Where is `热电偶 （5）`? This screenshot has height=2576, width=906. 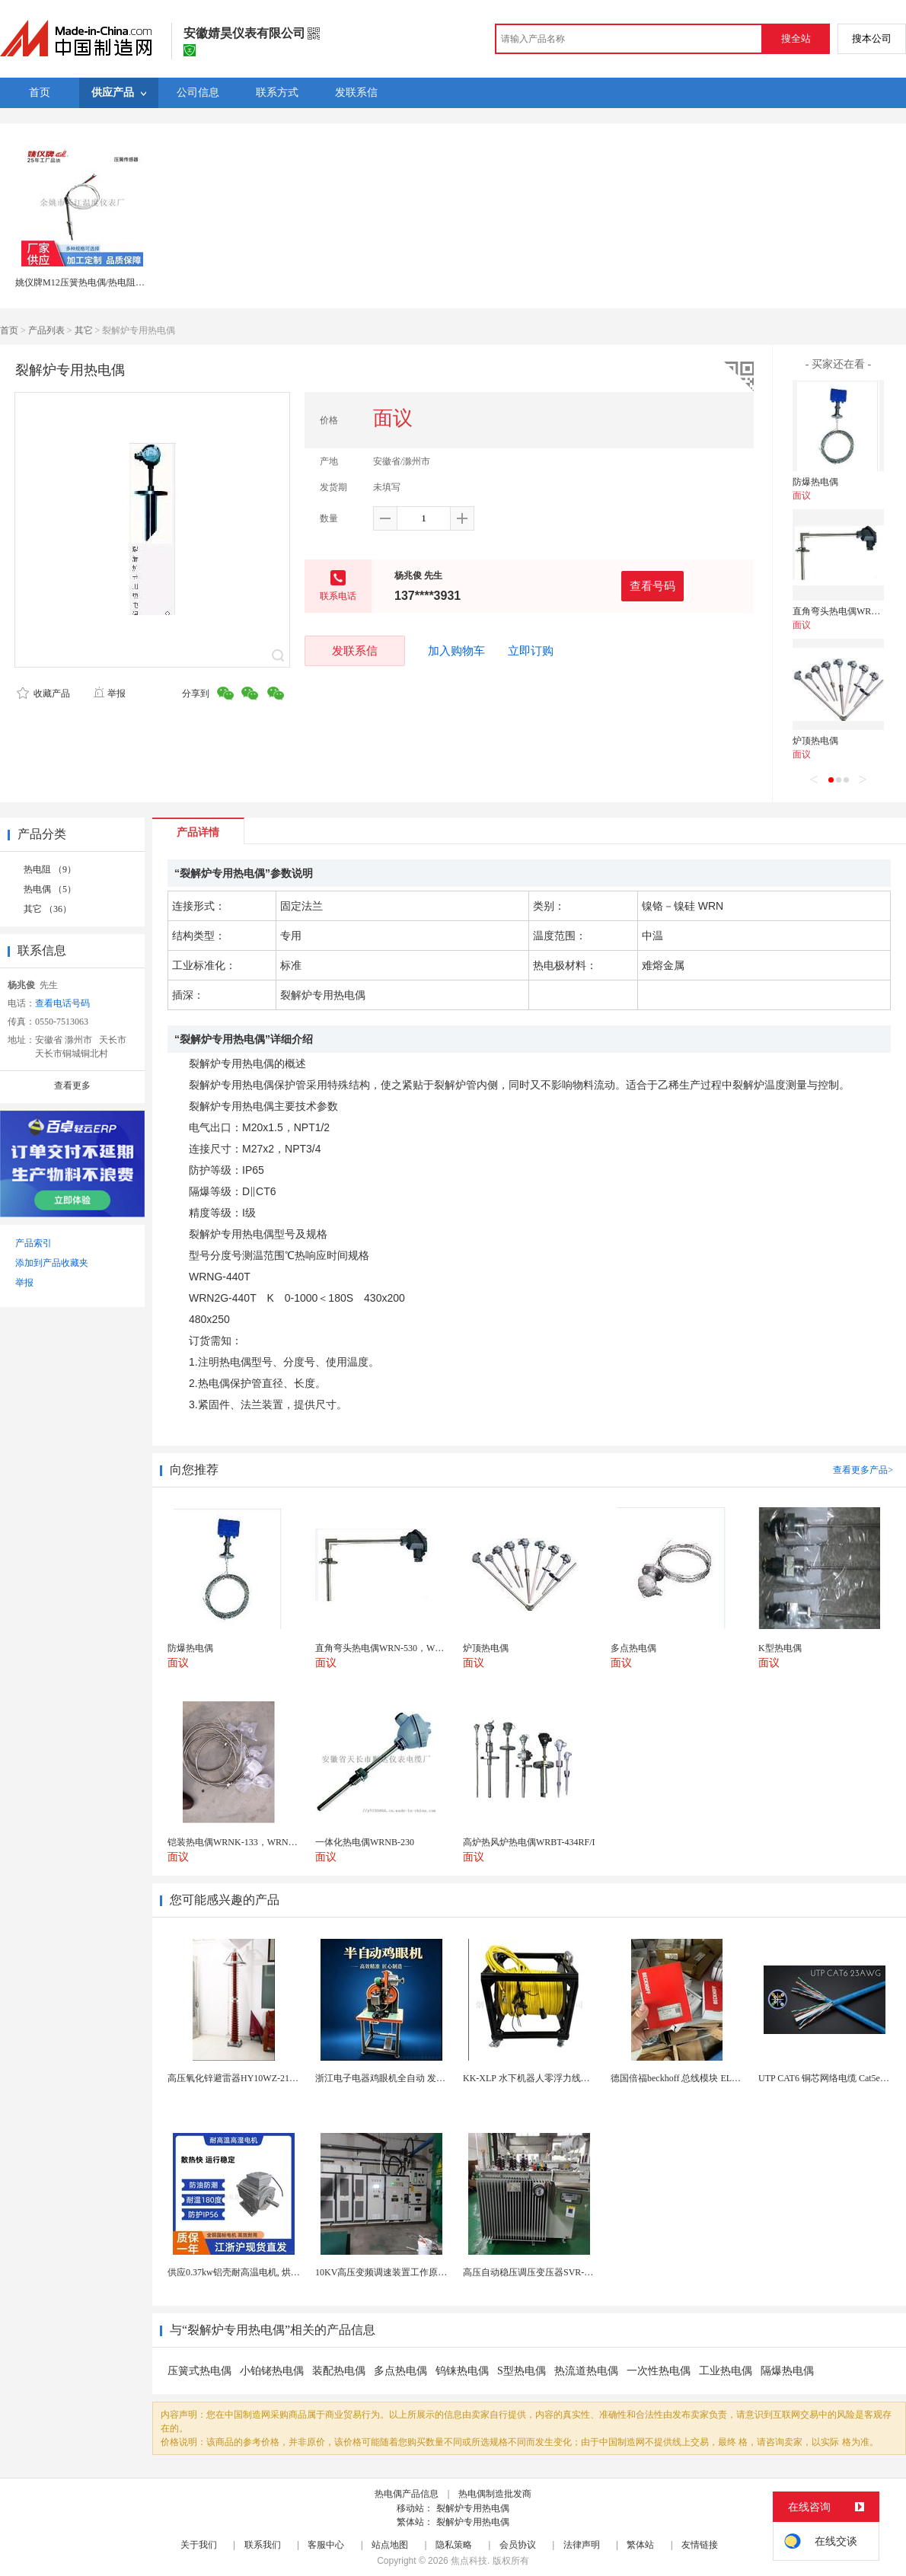
热电偶 （5） is located at coordinates (50, 889).